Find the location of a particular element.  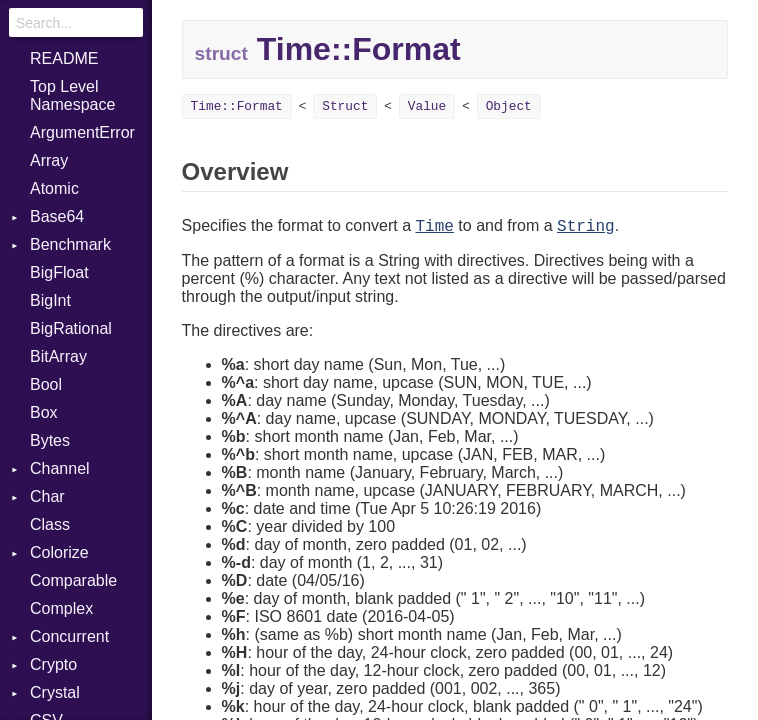

Struct is located at coordinates (345, 106).